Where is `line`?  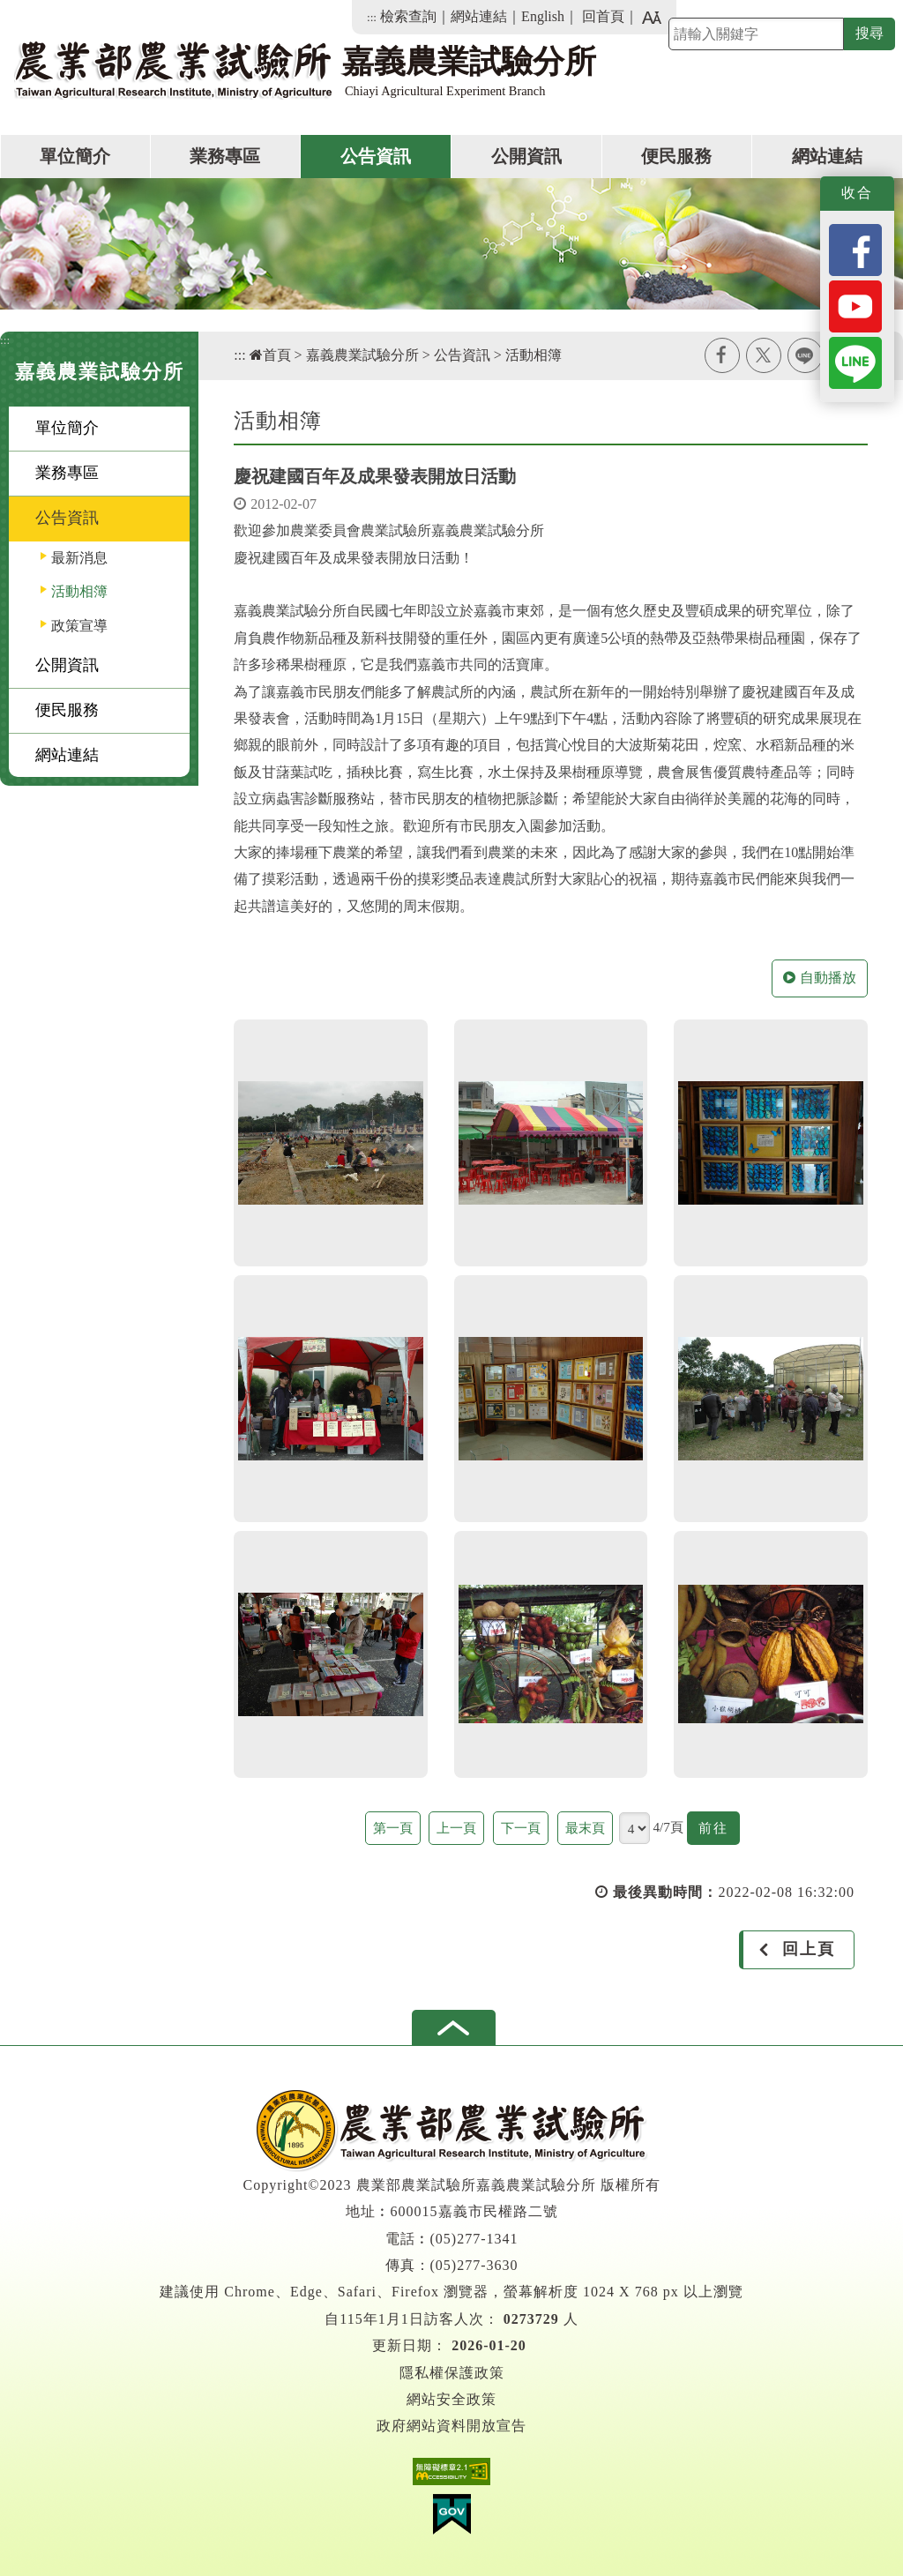 line is located at coordinates (805, 355).